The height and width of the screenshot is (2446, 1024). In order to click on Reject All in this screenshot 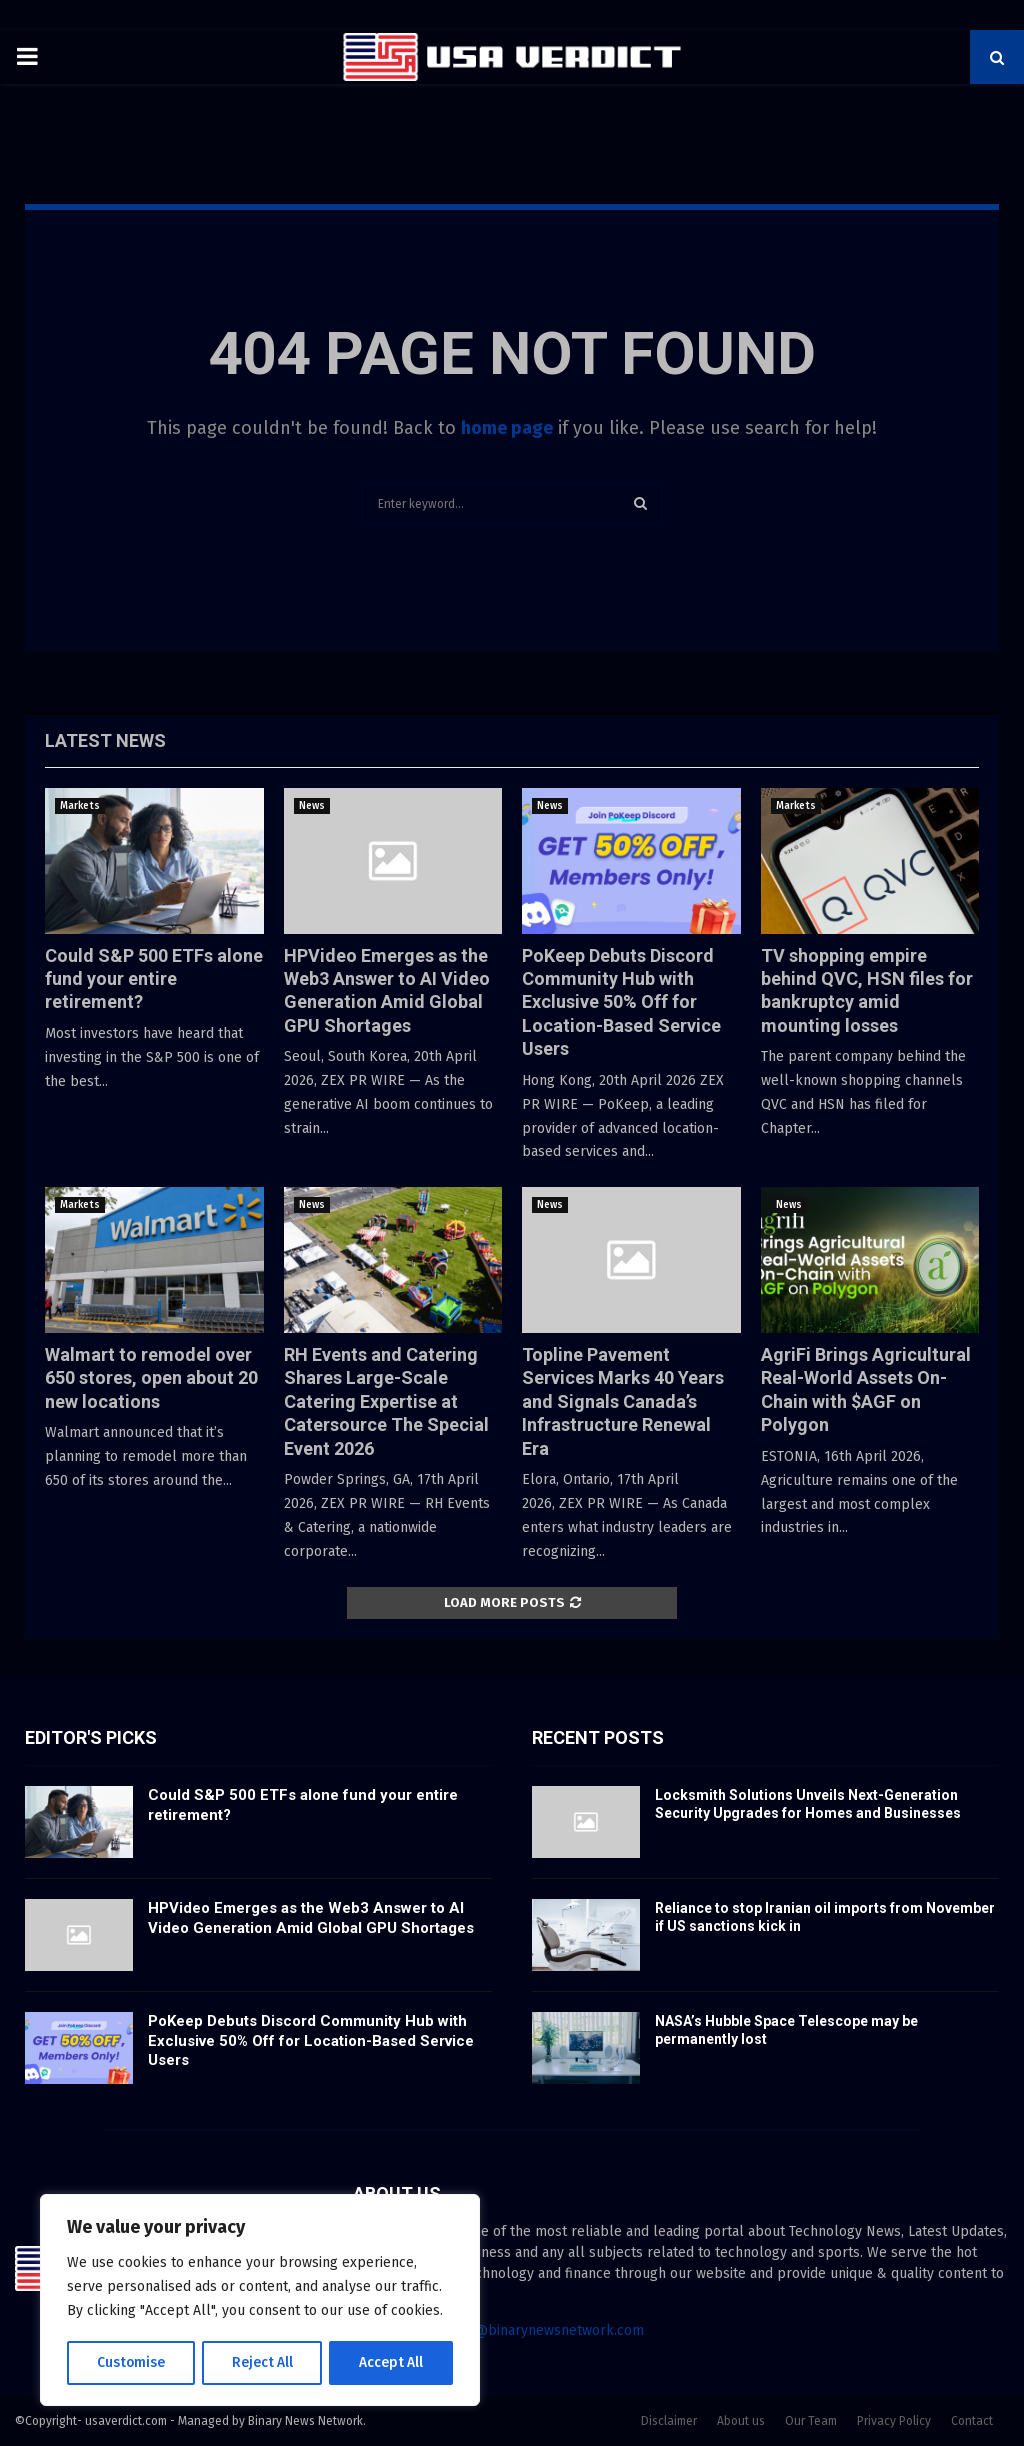, I will do `click(262, 2362)`.